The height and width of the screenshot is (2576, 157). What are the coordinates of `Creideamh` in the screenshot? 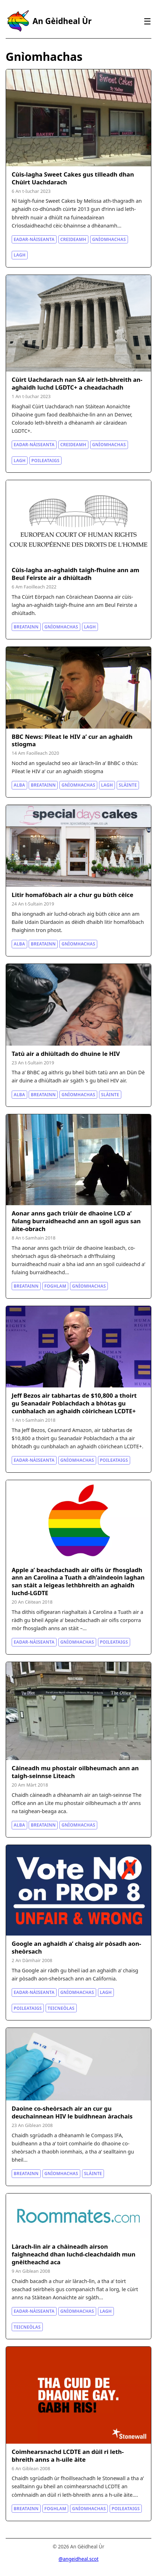 It's located at (73, 239).